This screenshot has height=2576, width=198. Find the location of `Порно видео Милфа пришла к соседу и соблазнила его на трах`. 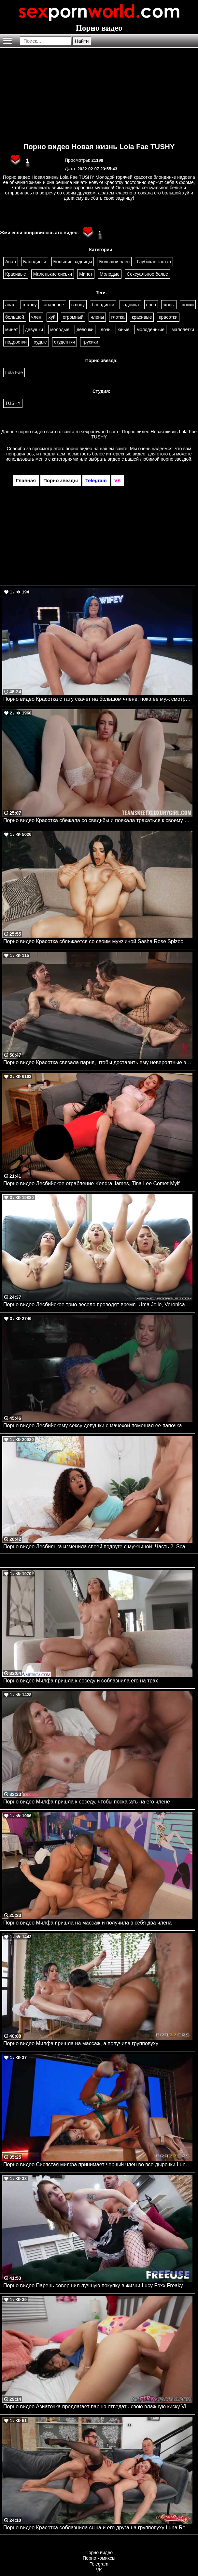

Порно видео Милфа пришла к соседу и соблазнила его на трах is located at coordinates (80, 1680).